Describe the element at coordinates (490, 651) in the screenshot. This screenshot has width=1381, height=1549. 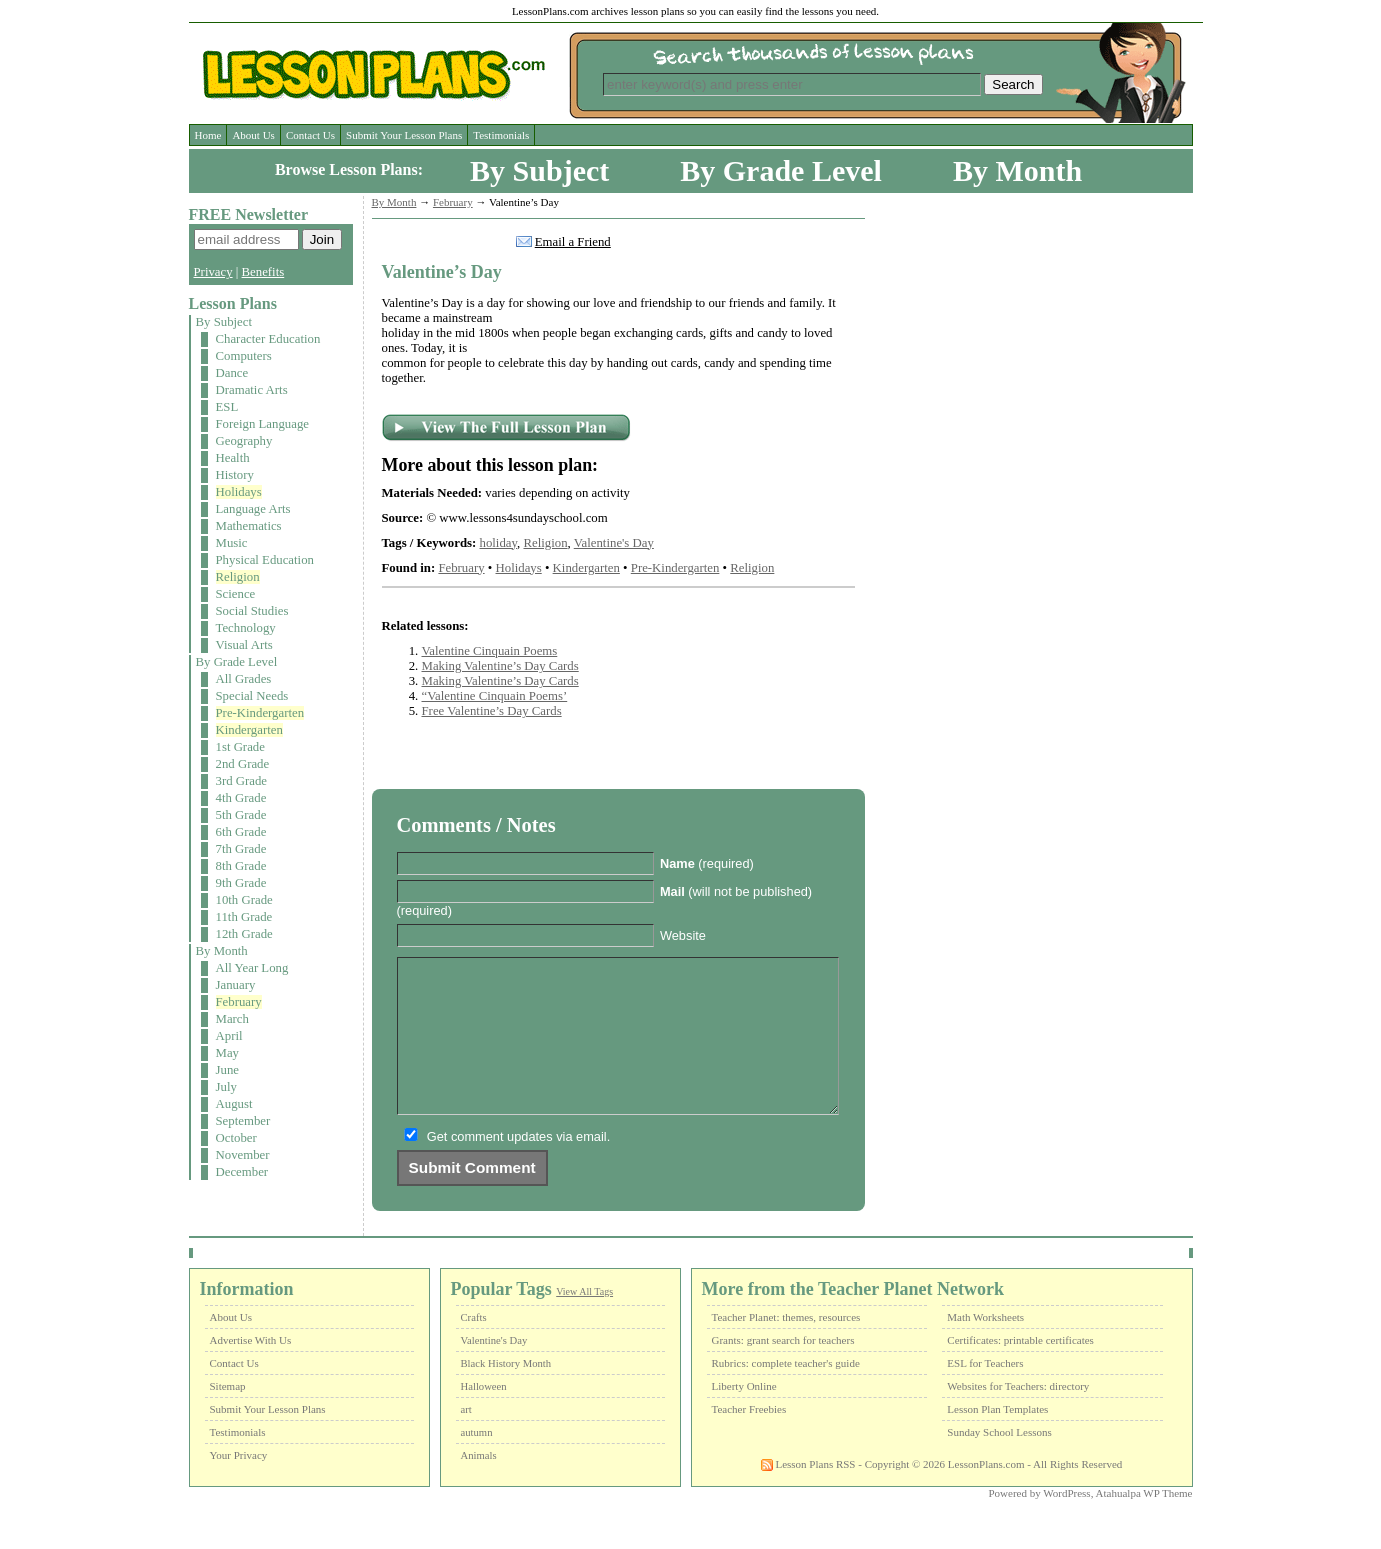
I see `Valentine Cinquain Poems` at that location.